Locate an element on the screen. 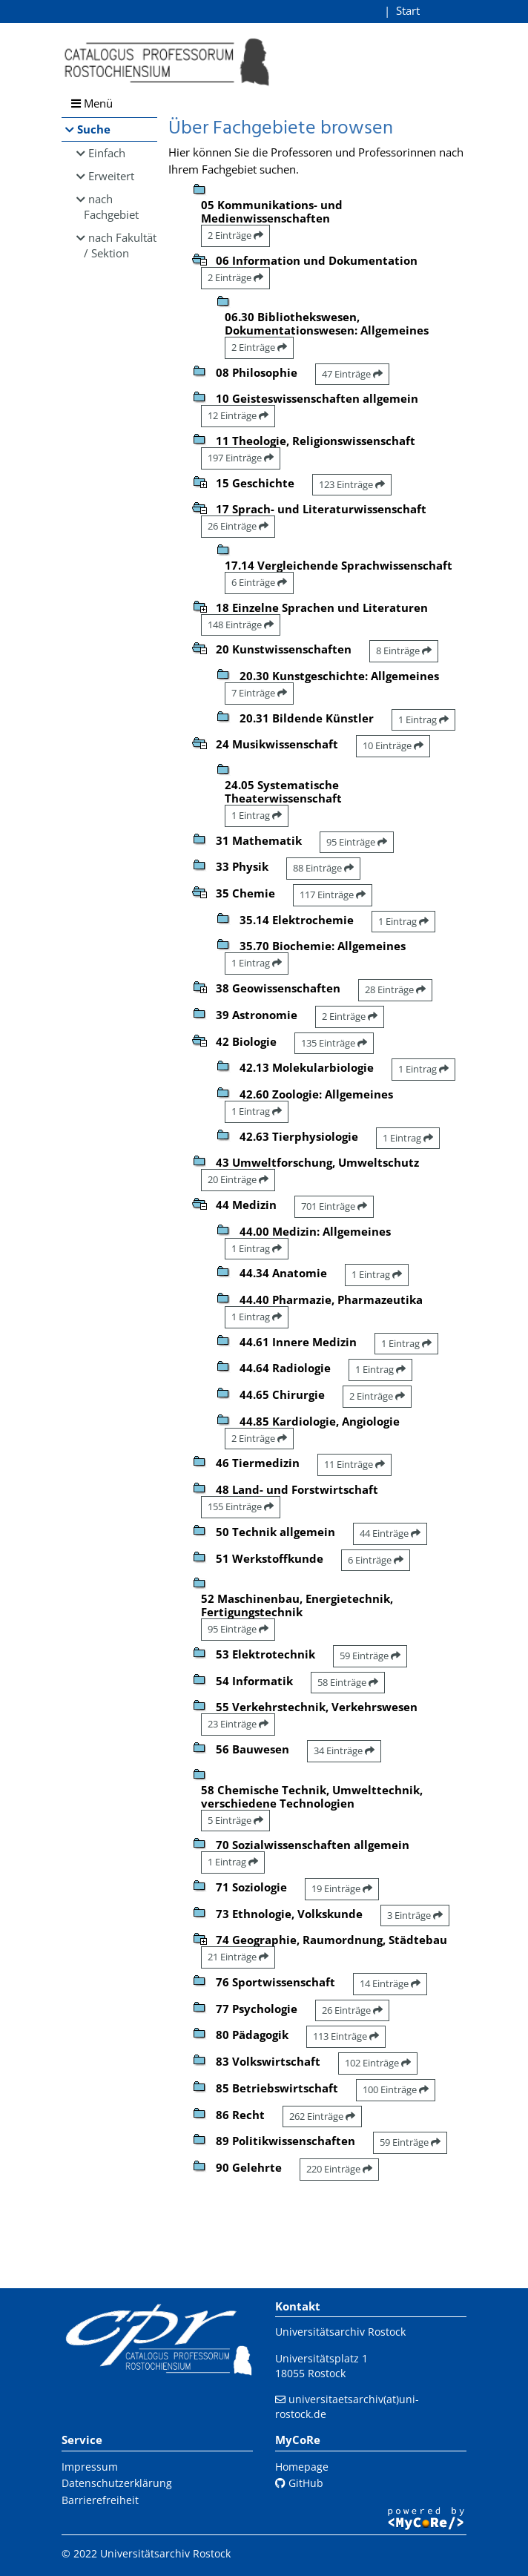  nach Fakultät / Sektion is located at coordinates (120, 245).